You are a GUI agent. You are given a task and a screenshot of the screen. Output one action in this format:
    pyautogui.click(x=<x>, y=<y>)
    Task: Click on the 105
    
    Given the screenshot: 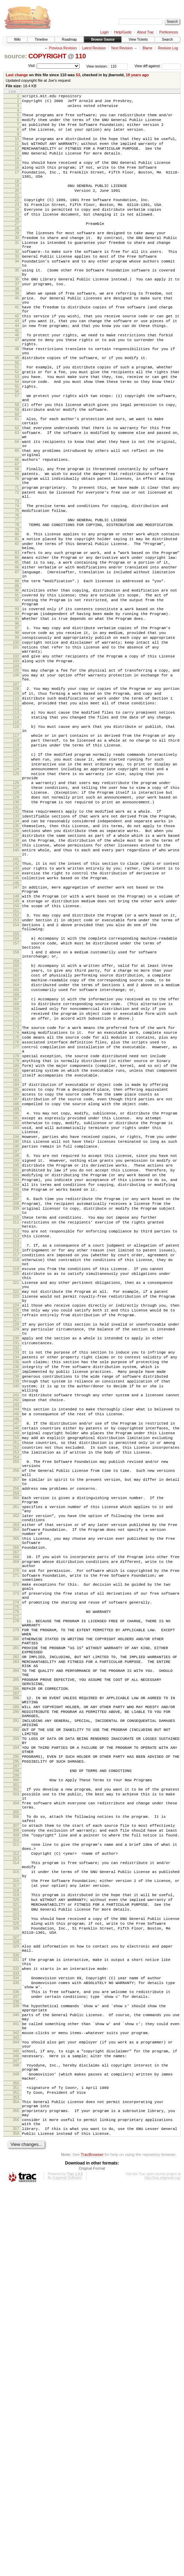 What is the action you would take?
    pyautogui.click(x=16, y=778)
    